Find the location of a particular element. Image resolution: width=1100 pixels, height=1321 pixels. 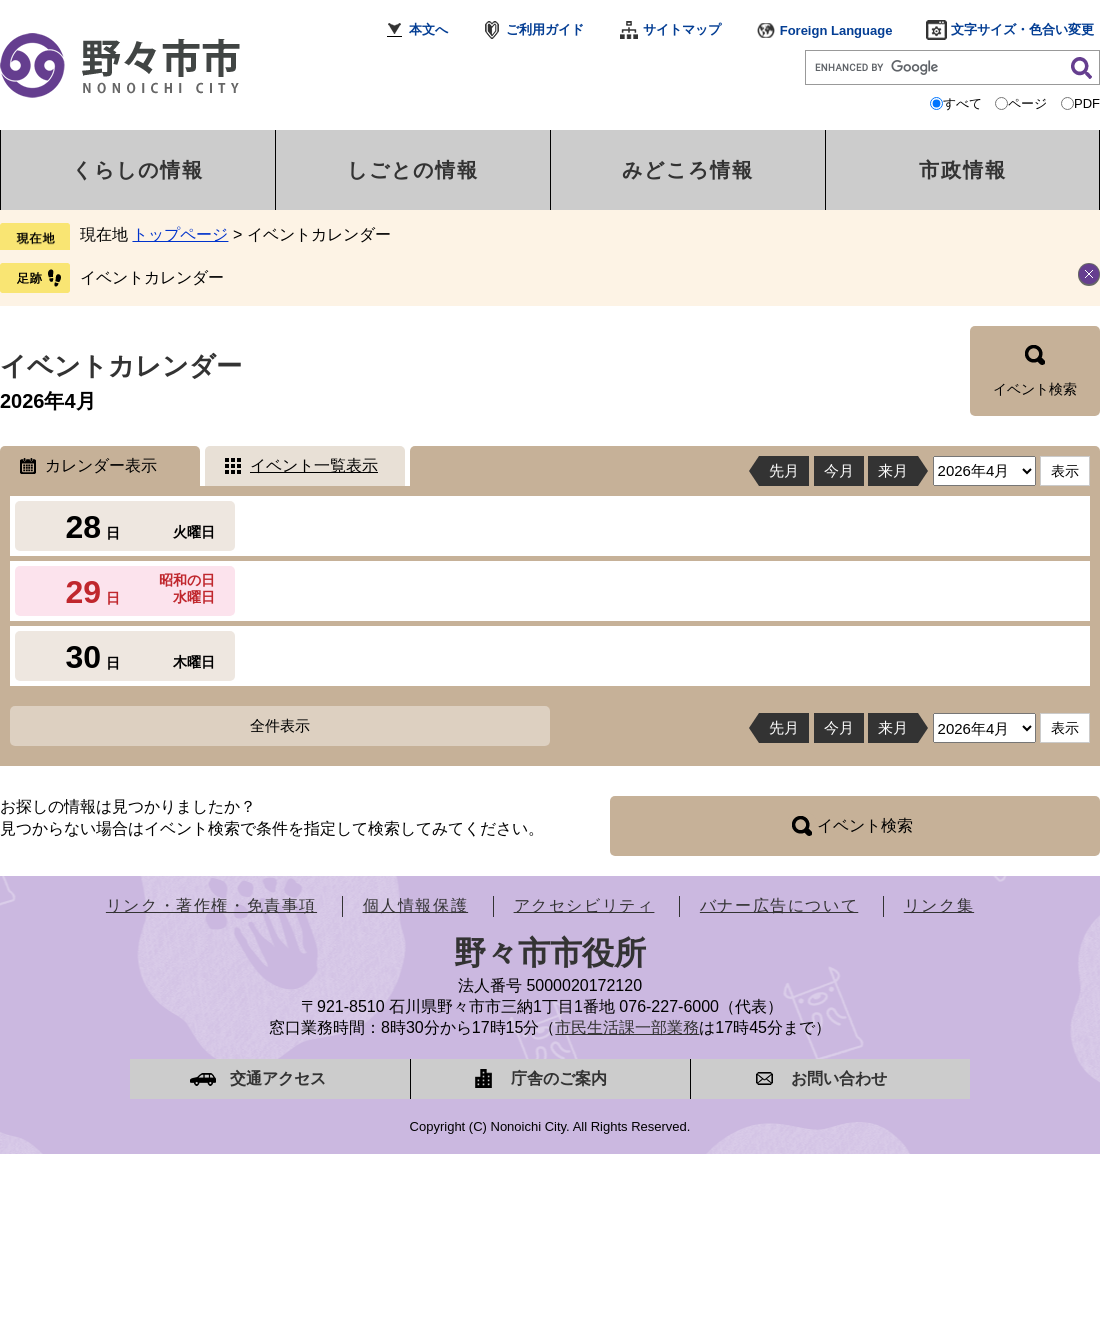

アクセシビリティ is located at coordinates (584, 905).